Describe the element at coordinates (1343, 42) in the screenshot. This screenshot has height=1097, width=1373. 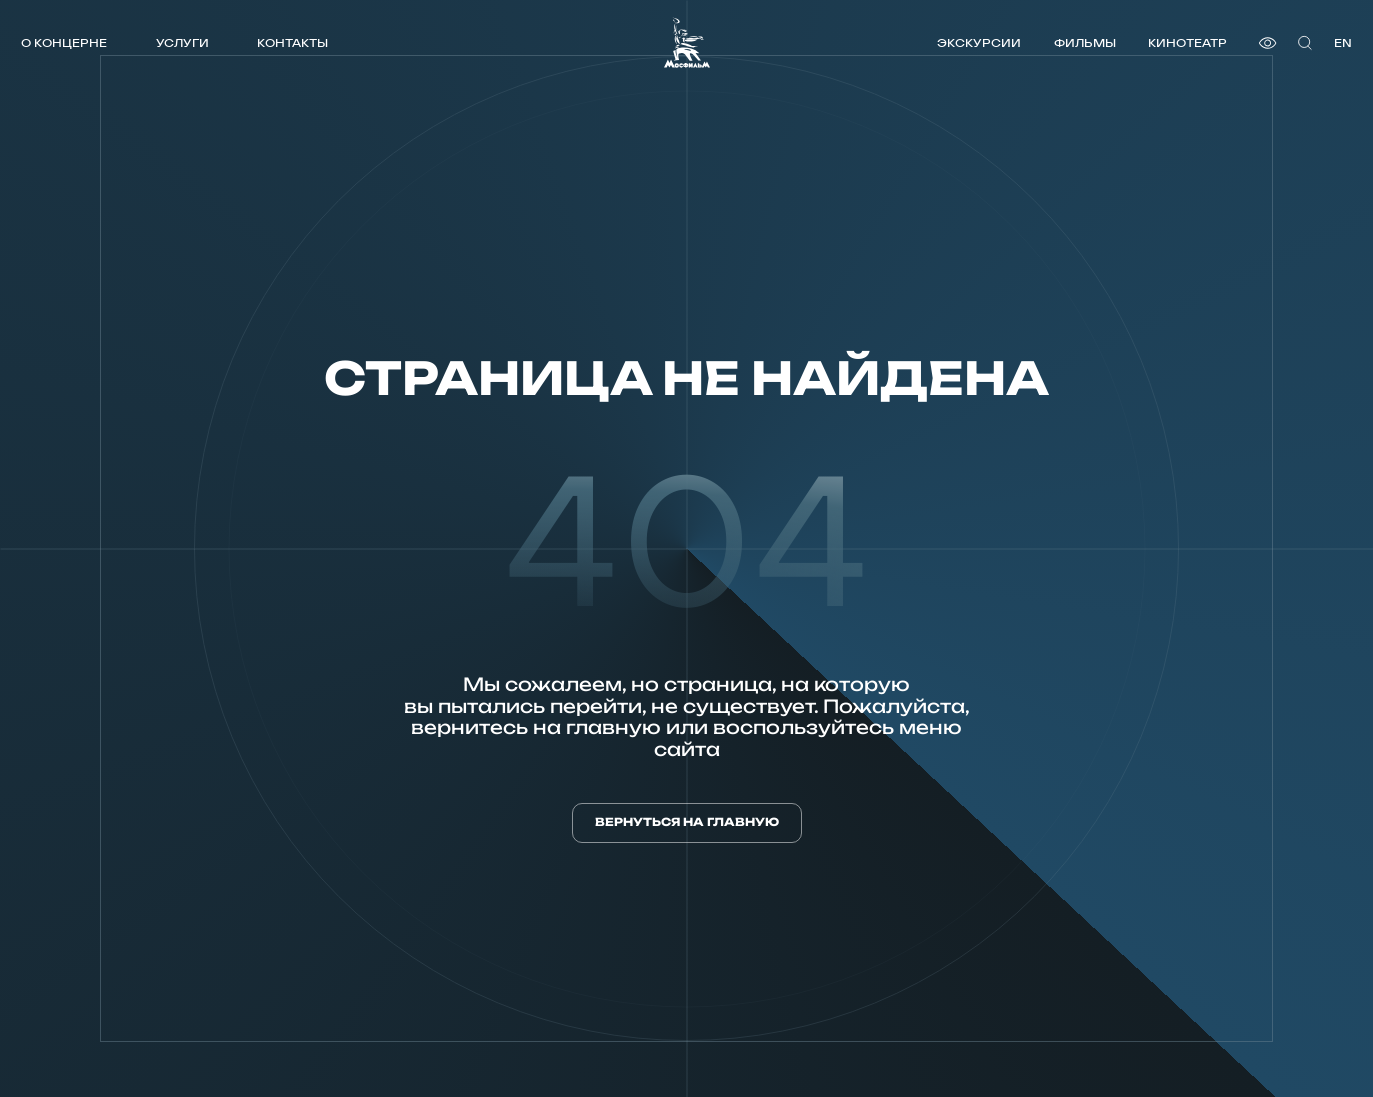
I see `en` at that location.